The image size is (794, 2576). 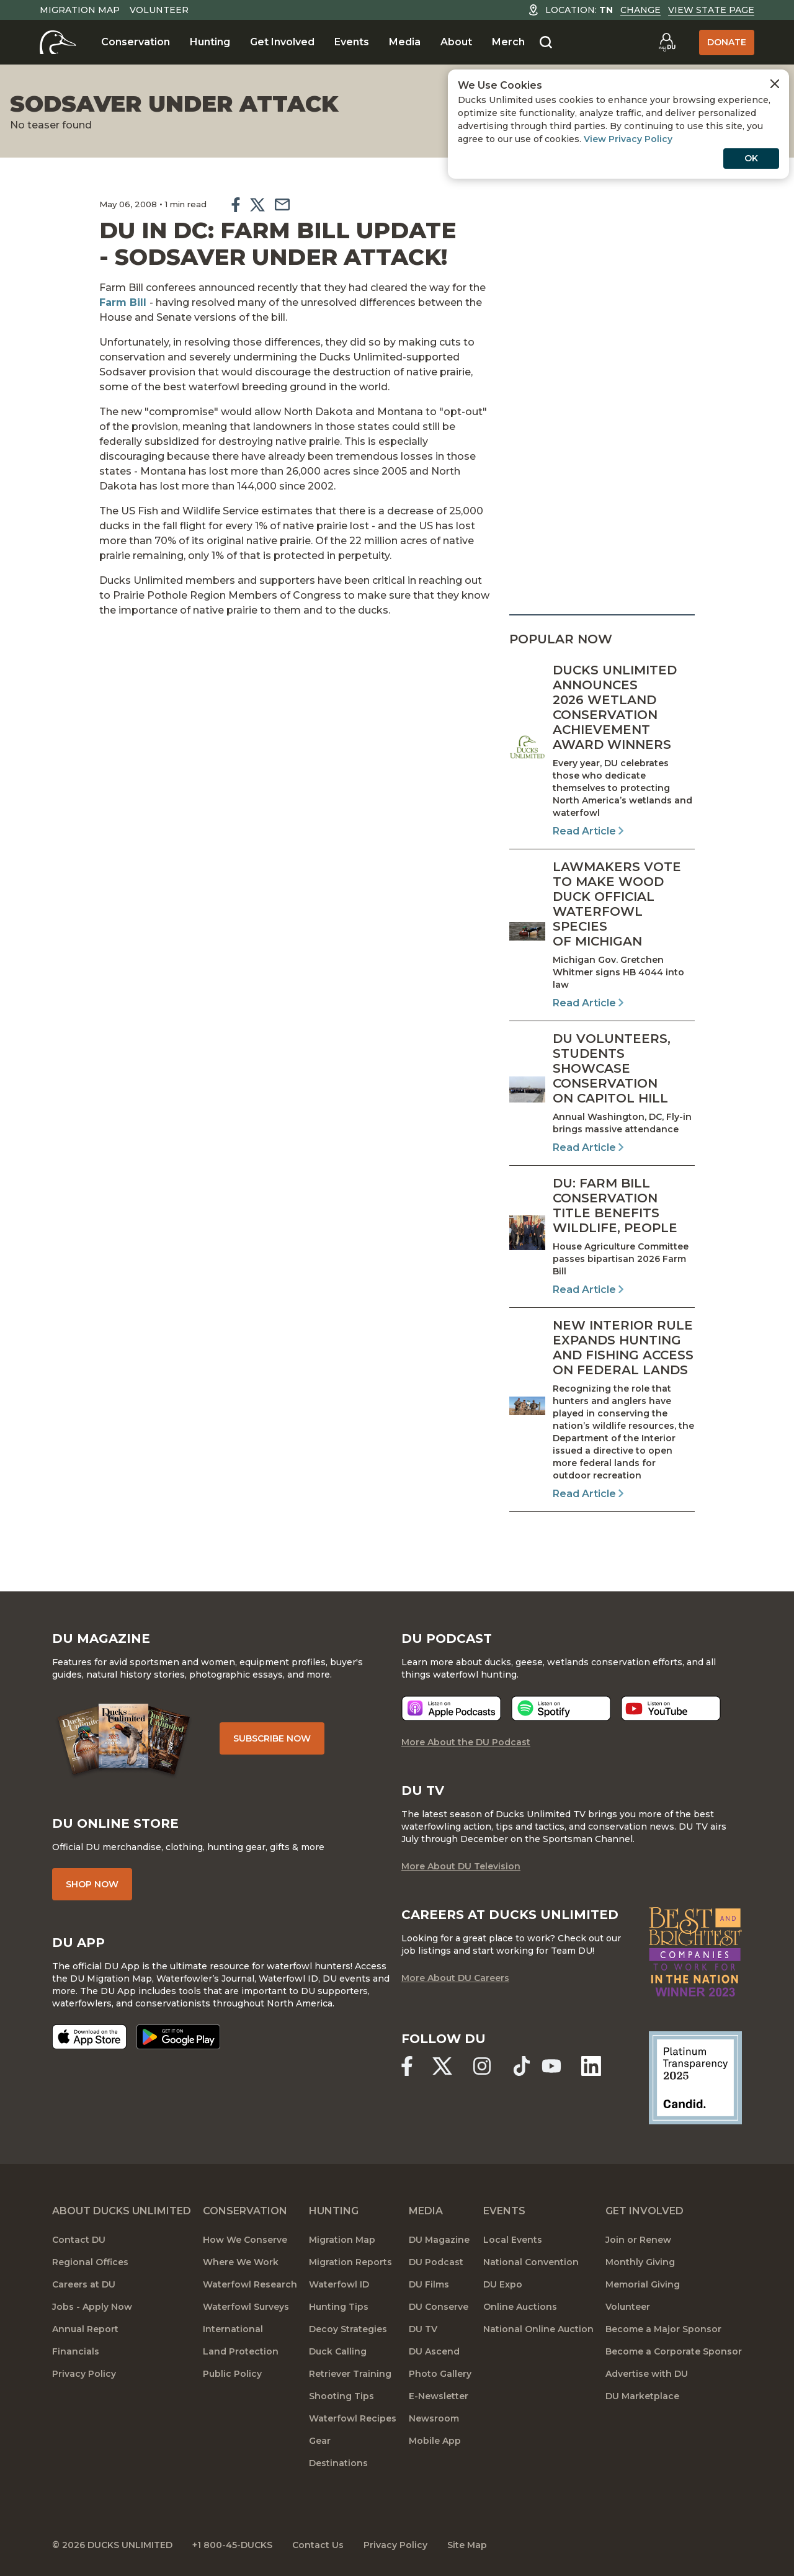 What do you see at coordinates (85, 2329) in the screenshot?
I see `Annual Report` at bounding box center [85, 2329].